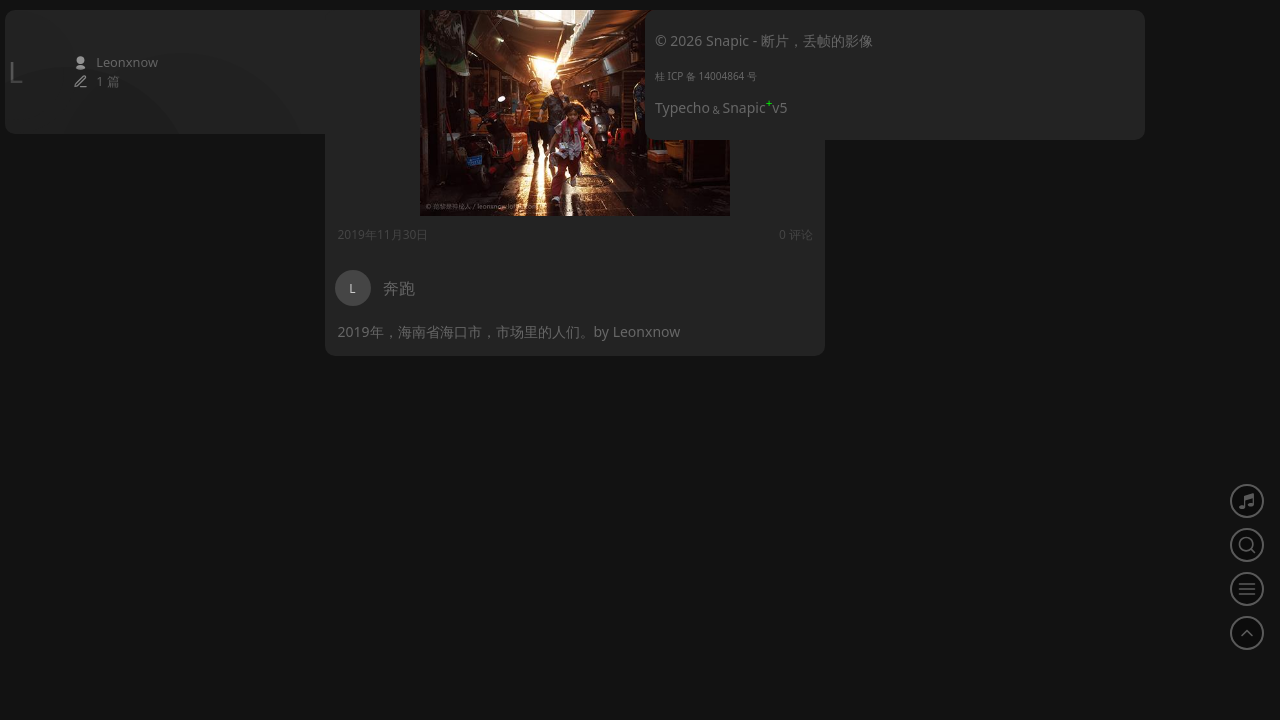 The width and height of the screenshot is (1280, 720). I want to click on © 2026 Snapic - 断片，丢帧的影像, so click(764, 40).